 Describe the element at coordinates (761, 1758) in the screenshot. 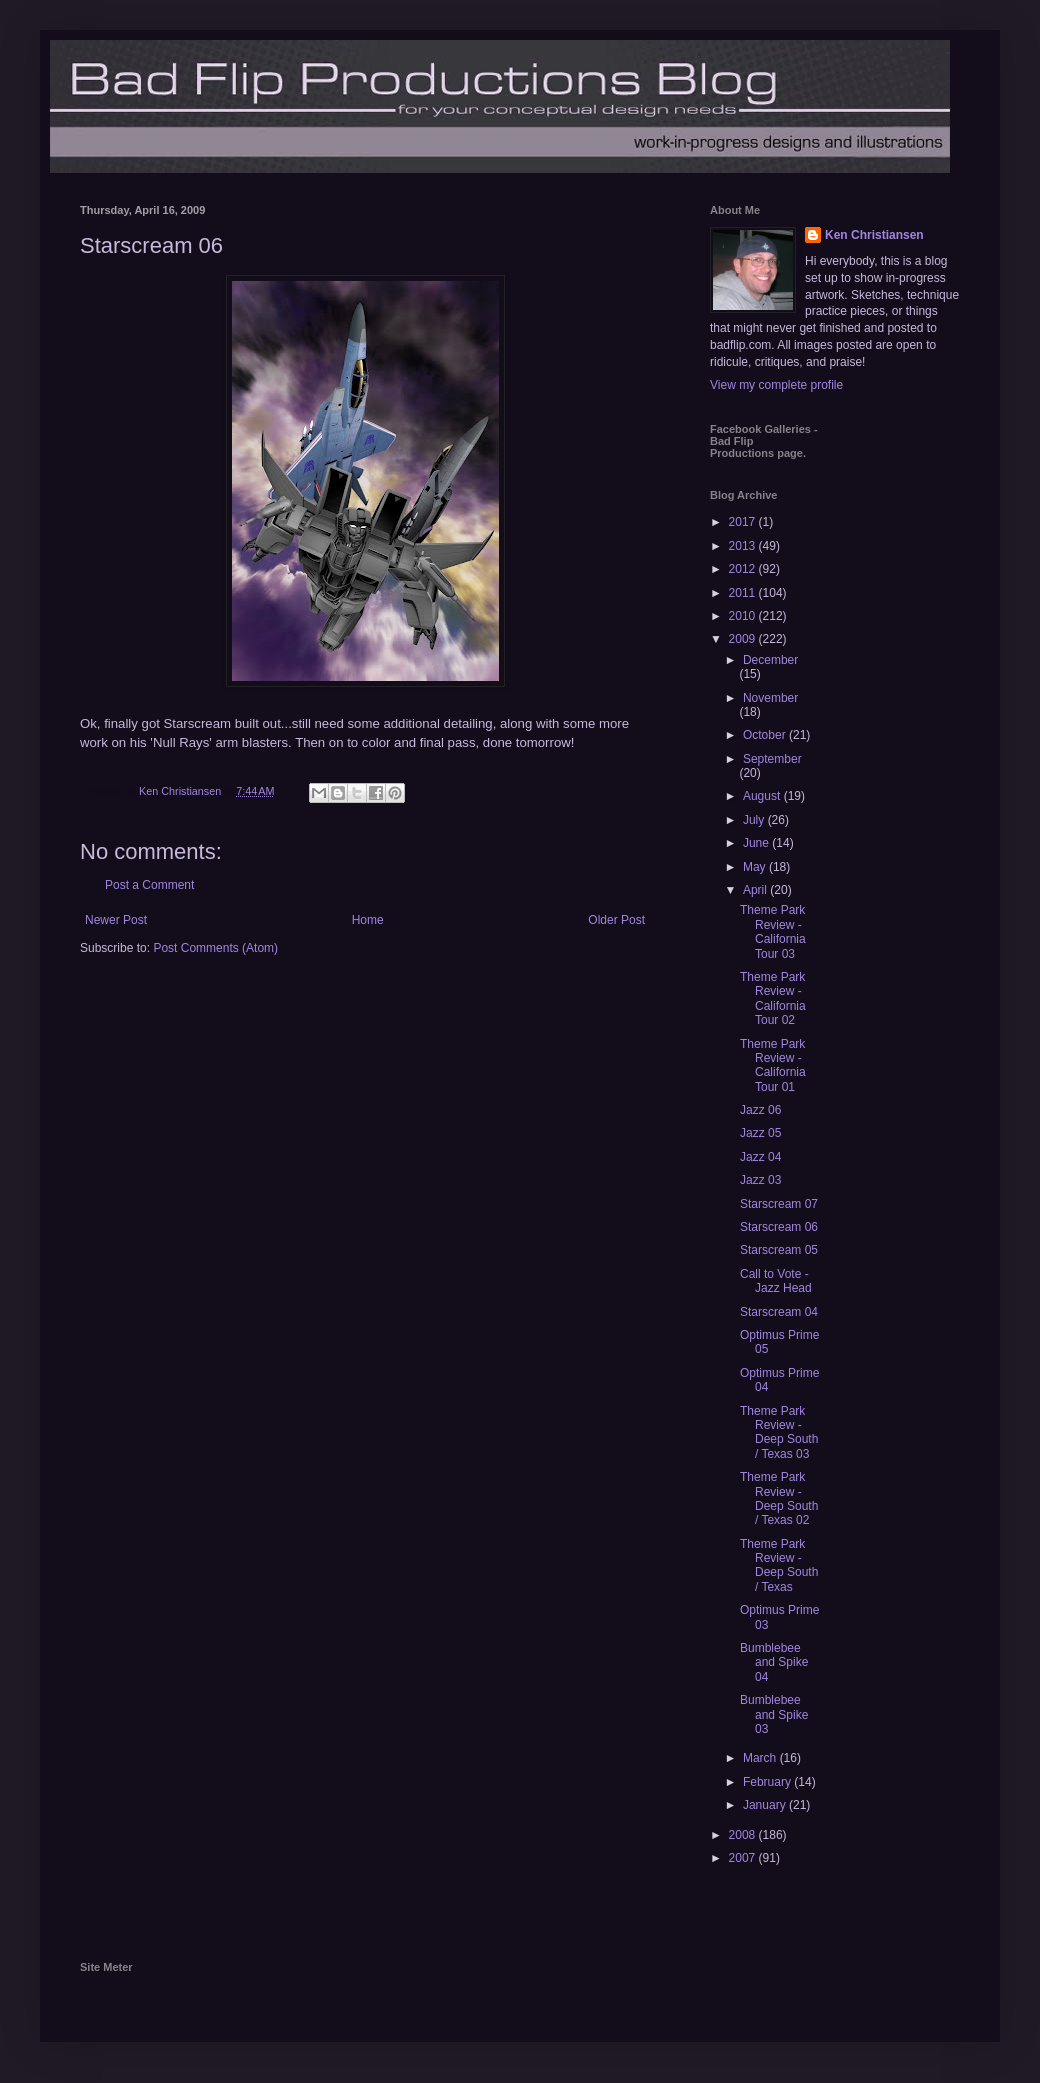

I see `March` at that location.